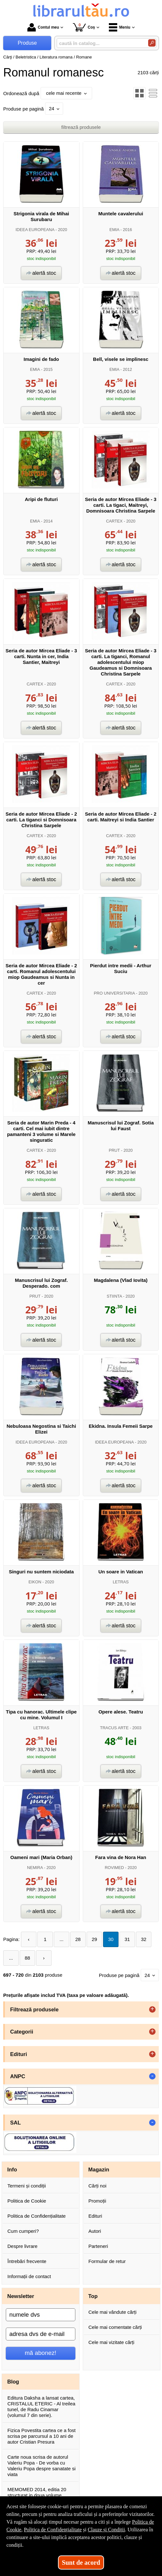 The image size is (162, 2576). What do you see at coordinates (81, 2562) in the screenshot?
I see `Sunt de acord` at bounding box center [81, 2562].